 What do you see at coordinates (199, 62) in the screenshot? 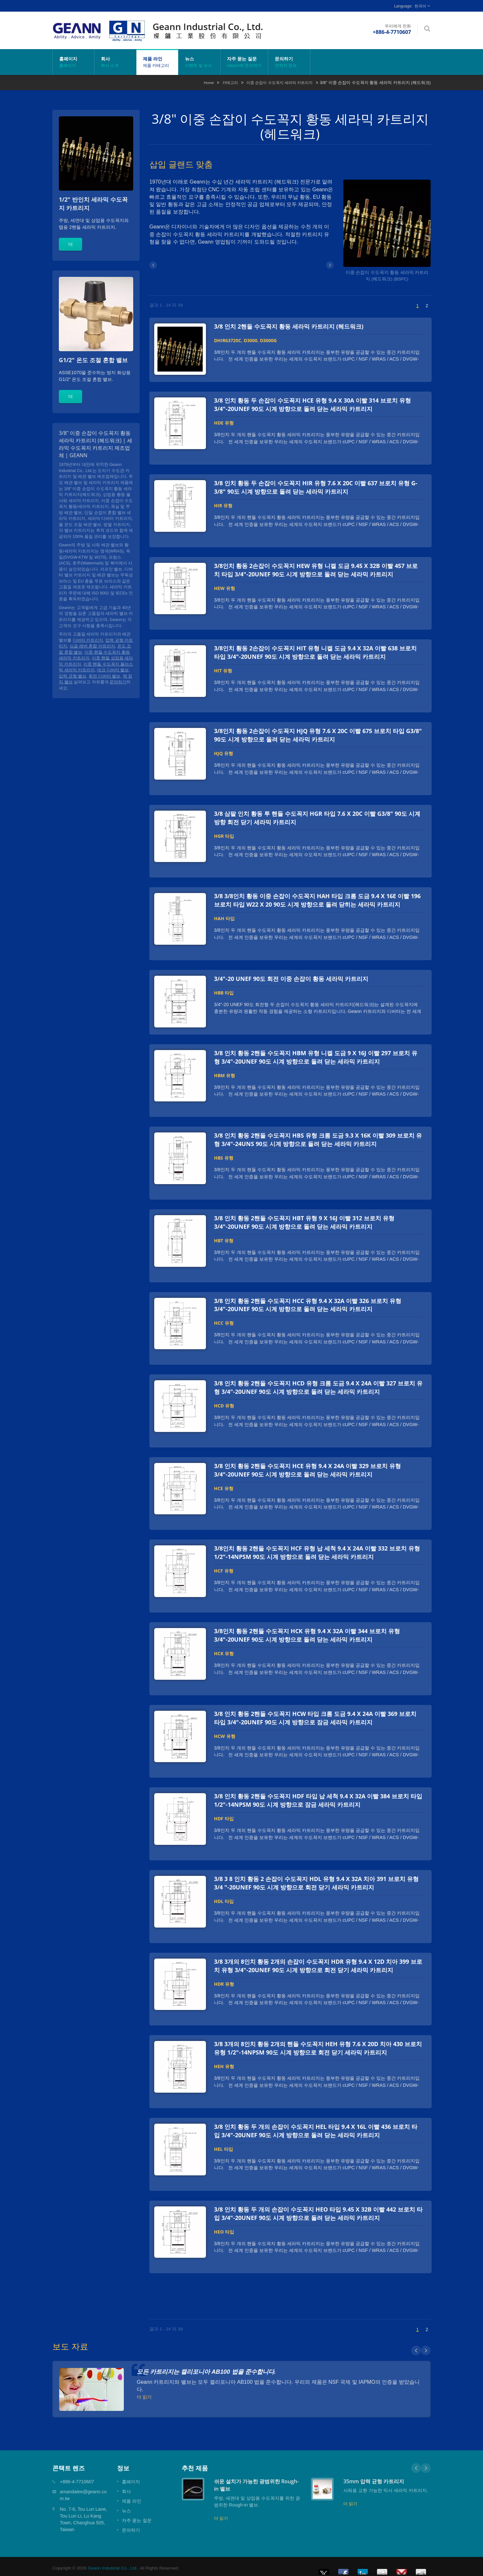
I see `뉴스` at bounding box center [199, 62].